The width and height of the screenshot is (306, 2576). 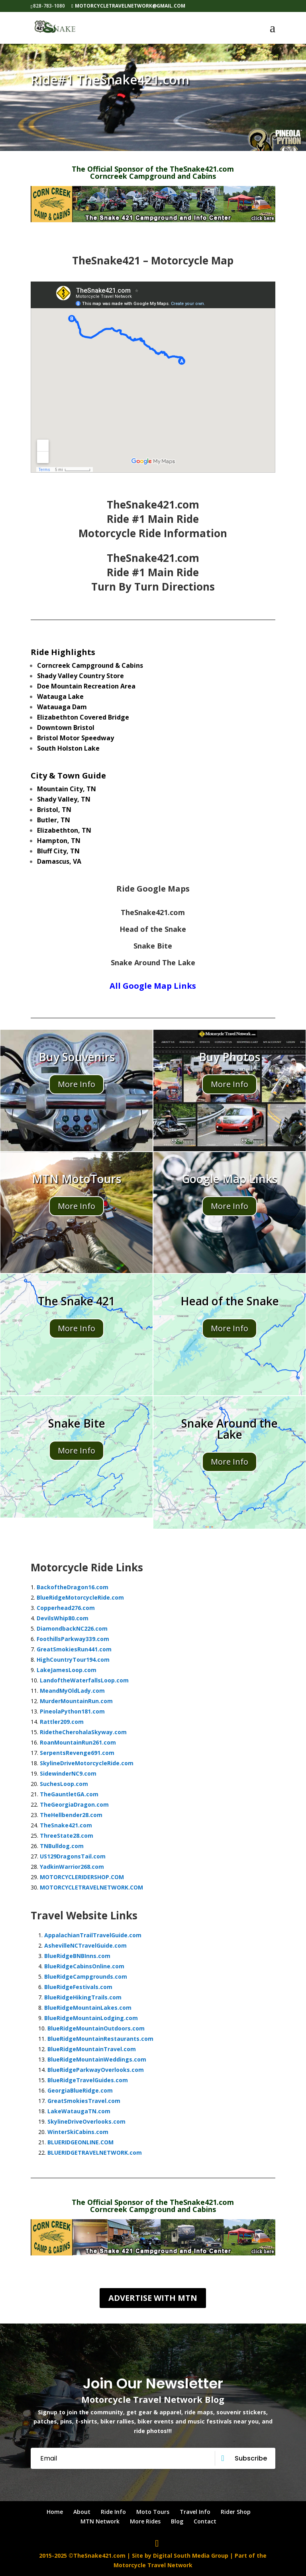 I want to click on TheGauntletGA.com, so click(x=69, y=1794).